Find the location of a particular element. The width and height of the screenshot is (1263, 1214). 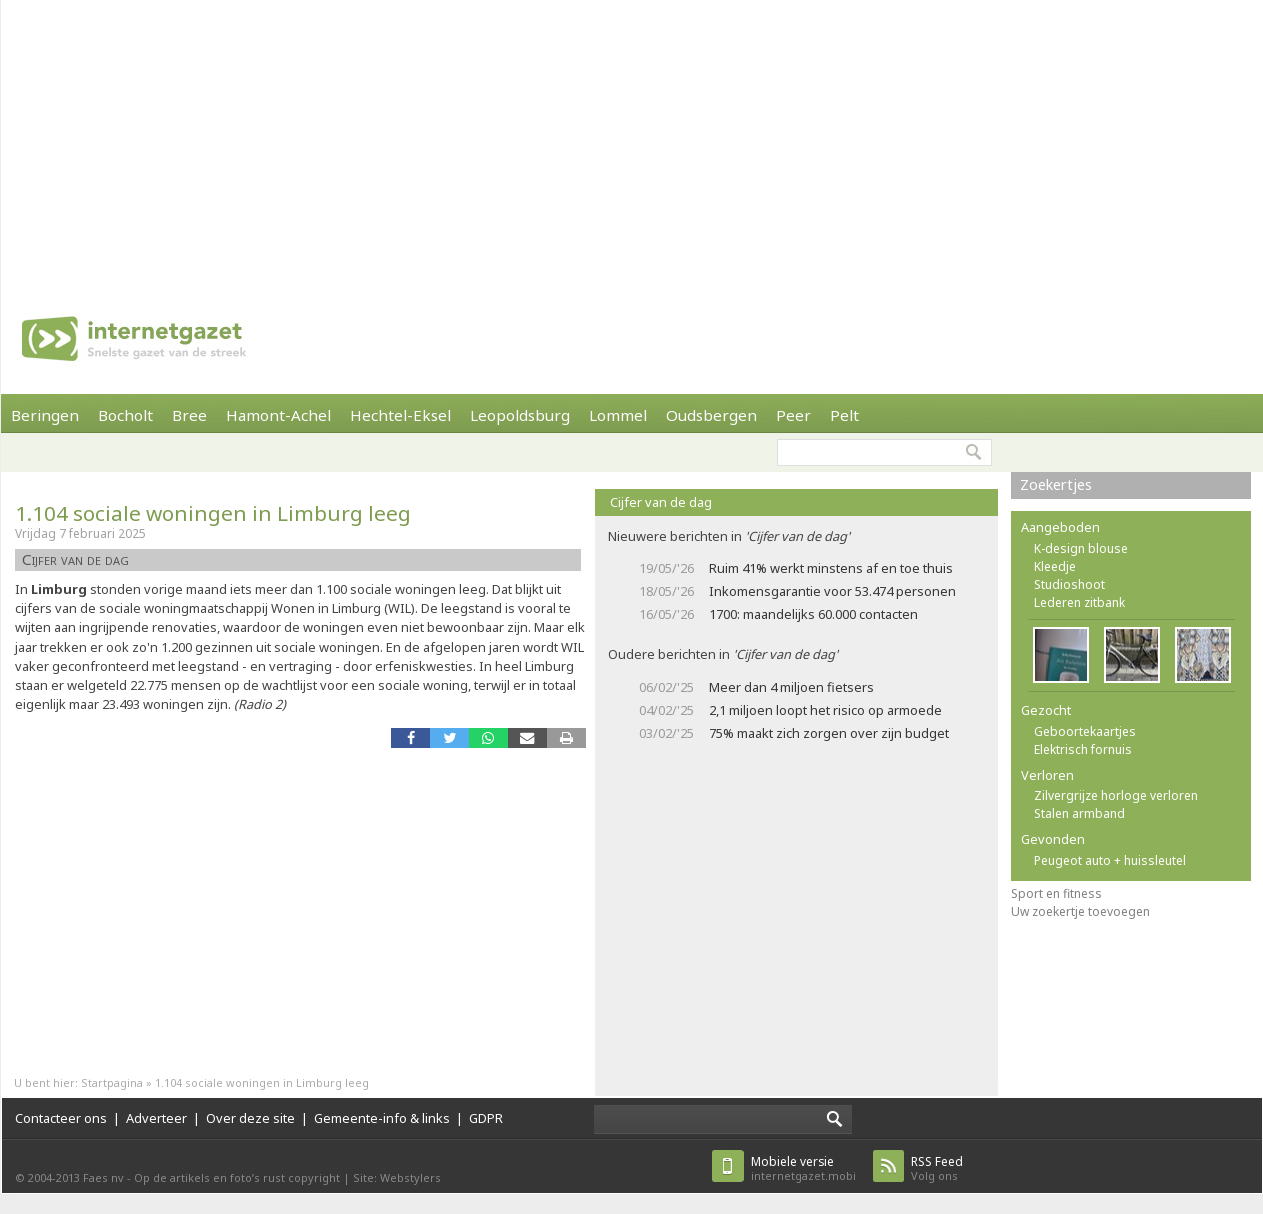

Startpagina is located at coordinates (112, 1082).